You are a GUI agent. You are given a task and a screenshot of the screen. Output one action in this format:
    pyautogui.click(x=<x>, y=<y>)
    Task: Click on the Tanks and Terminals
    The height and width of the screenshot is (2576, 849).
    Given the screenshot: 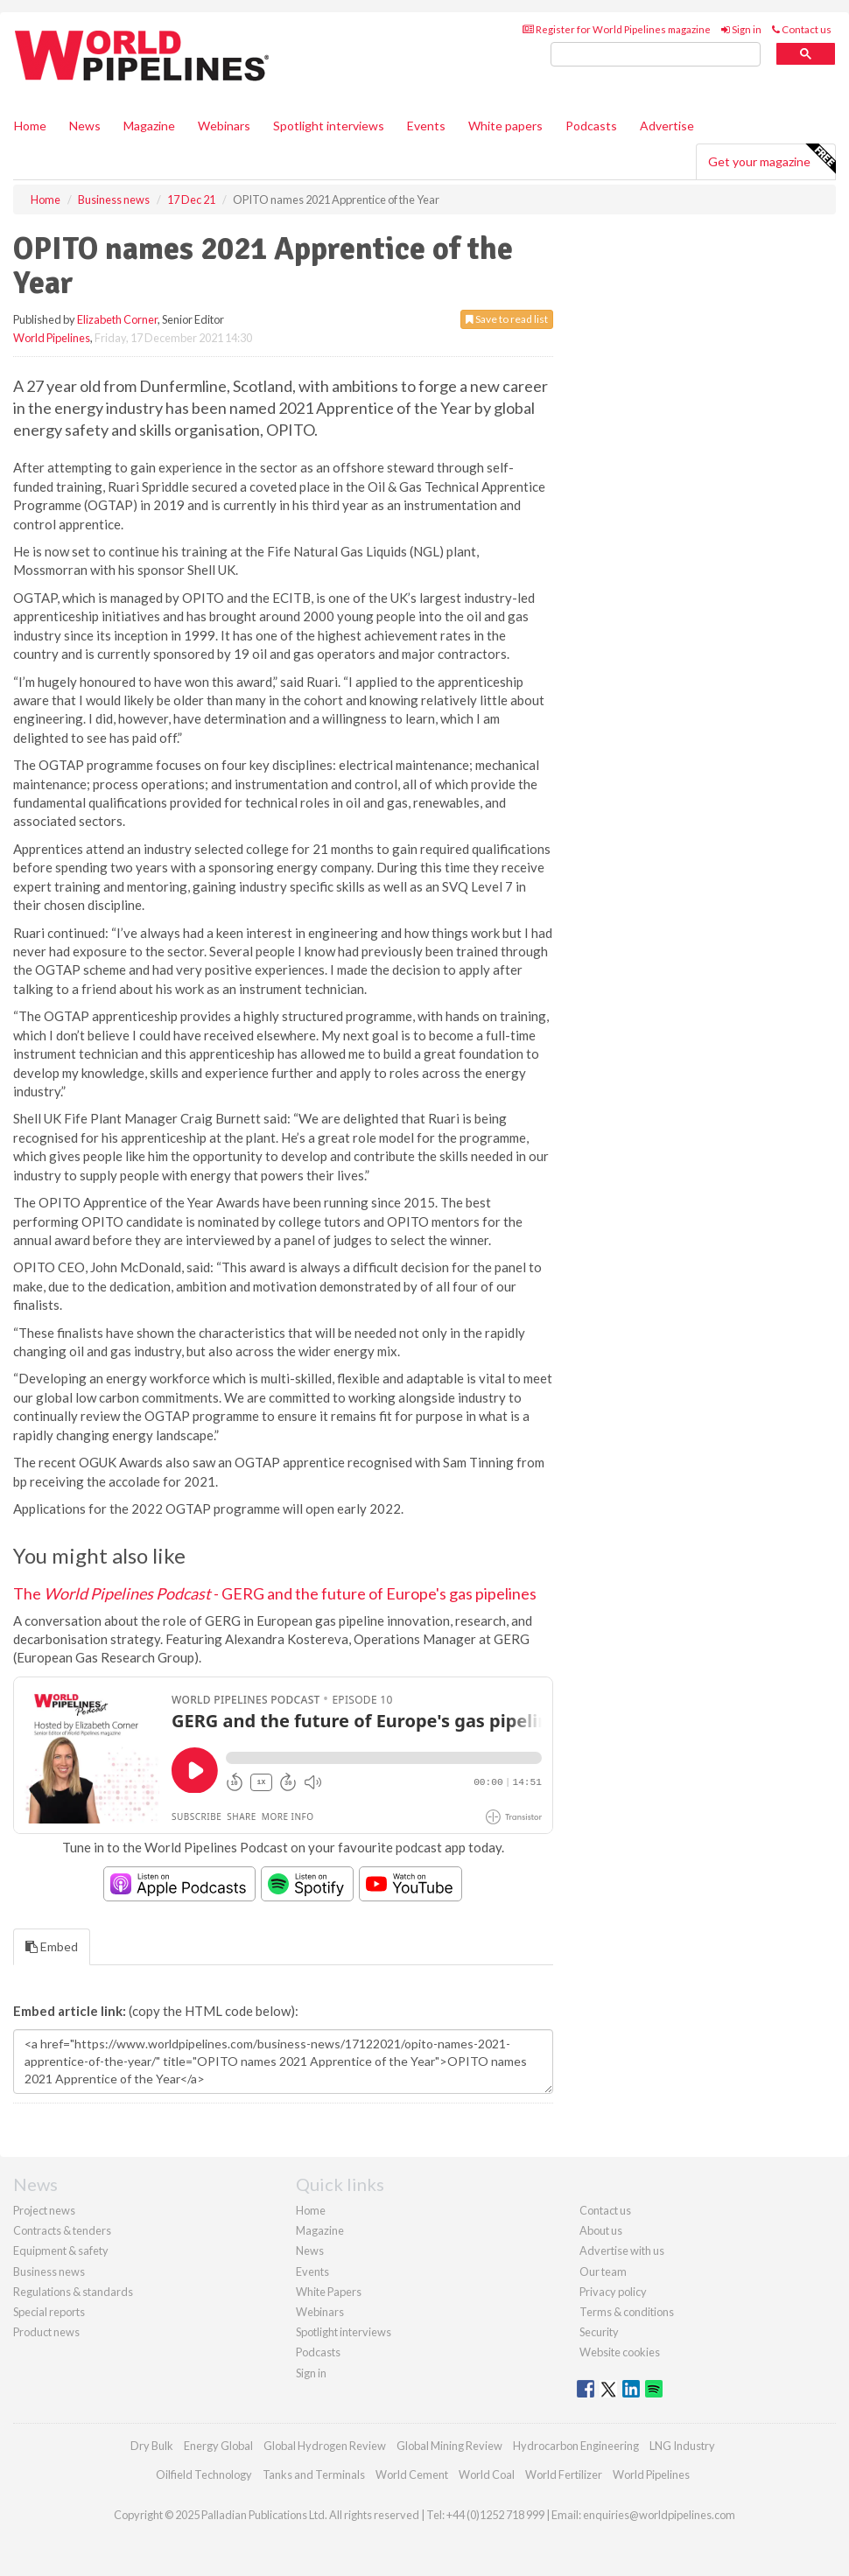 What is the action you would take?
    pyautogui.click(x=314, y=2475)
    